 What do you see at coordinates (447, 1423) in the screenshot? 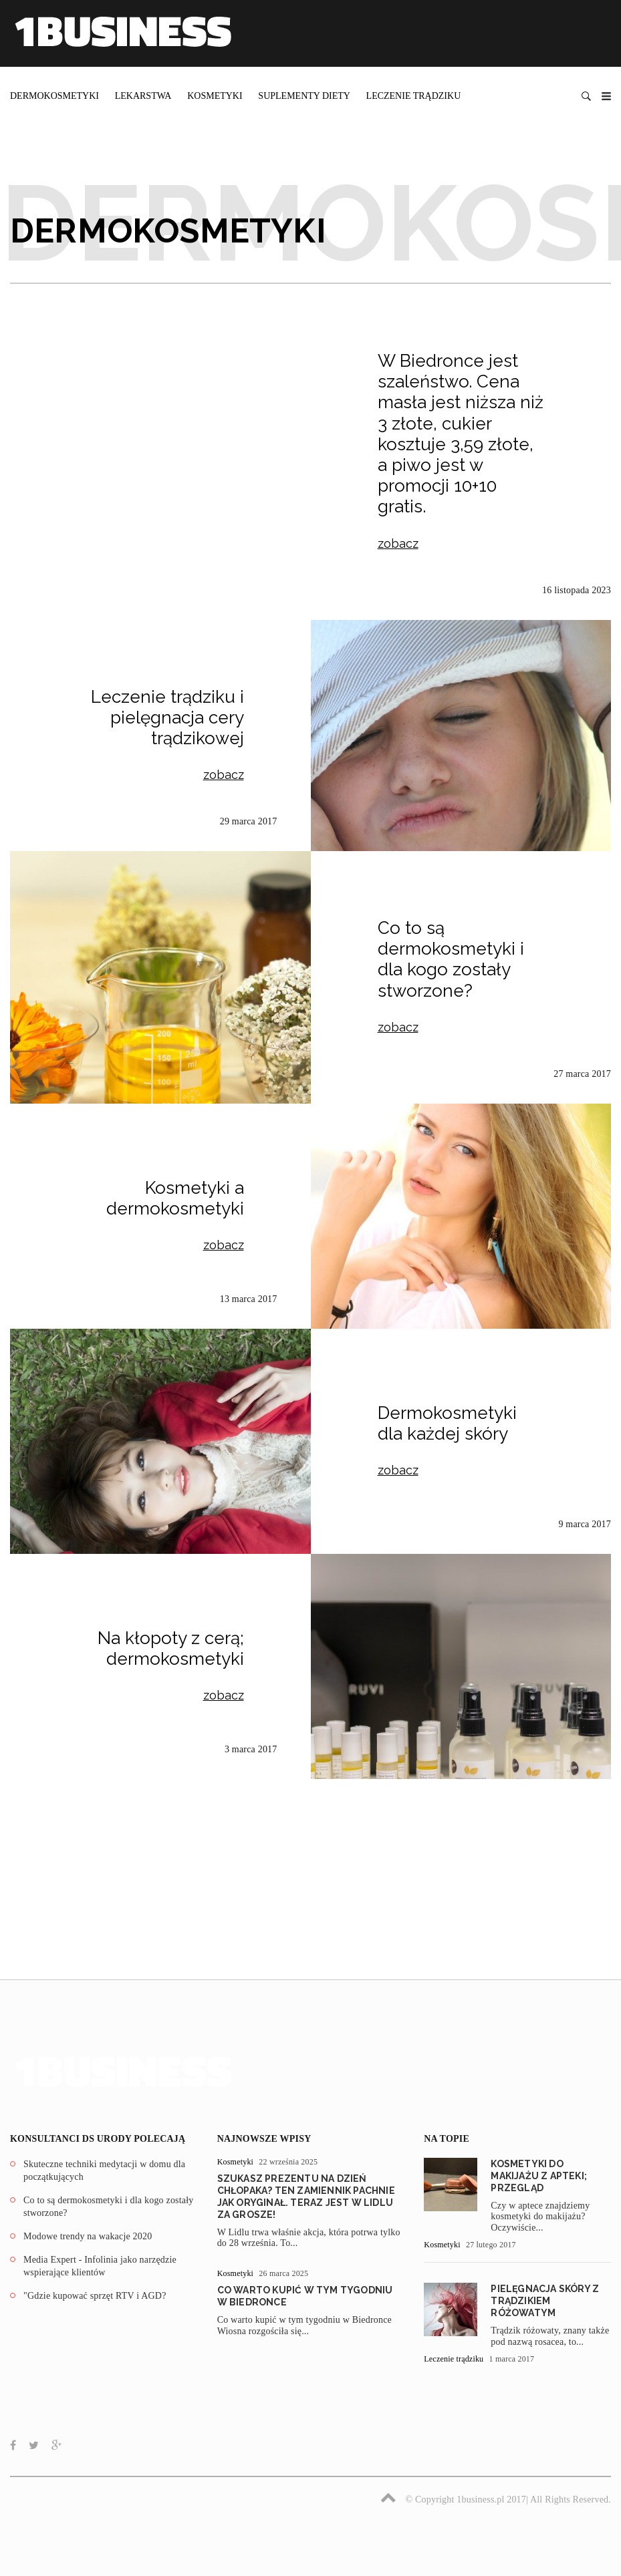
I see `Dermokosmetyki dla każdej skóry` at bounding box center [447, 1423].